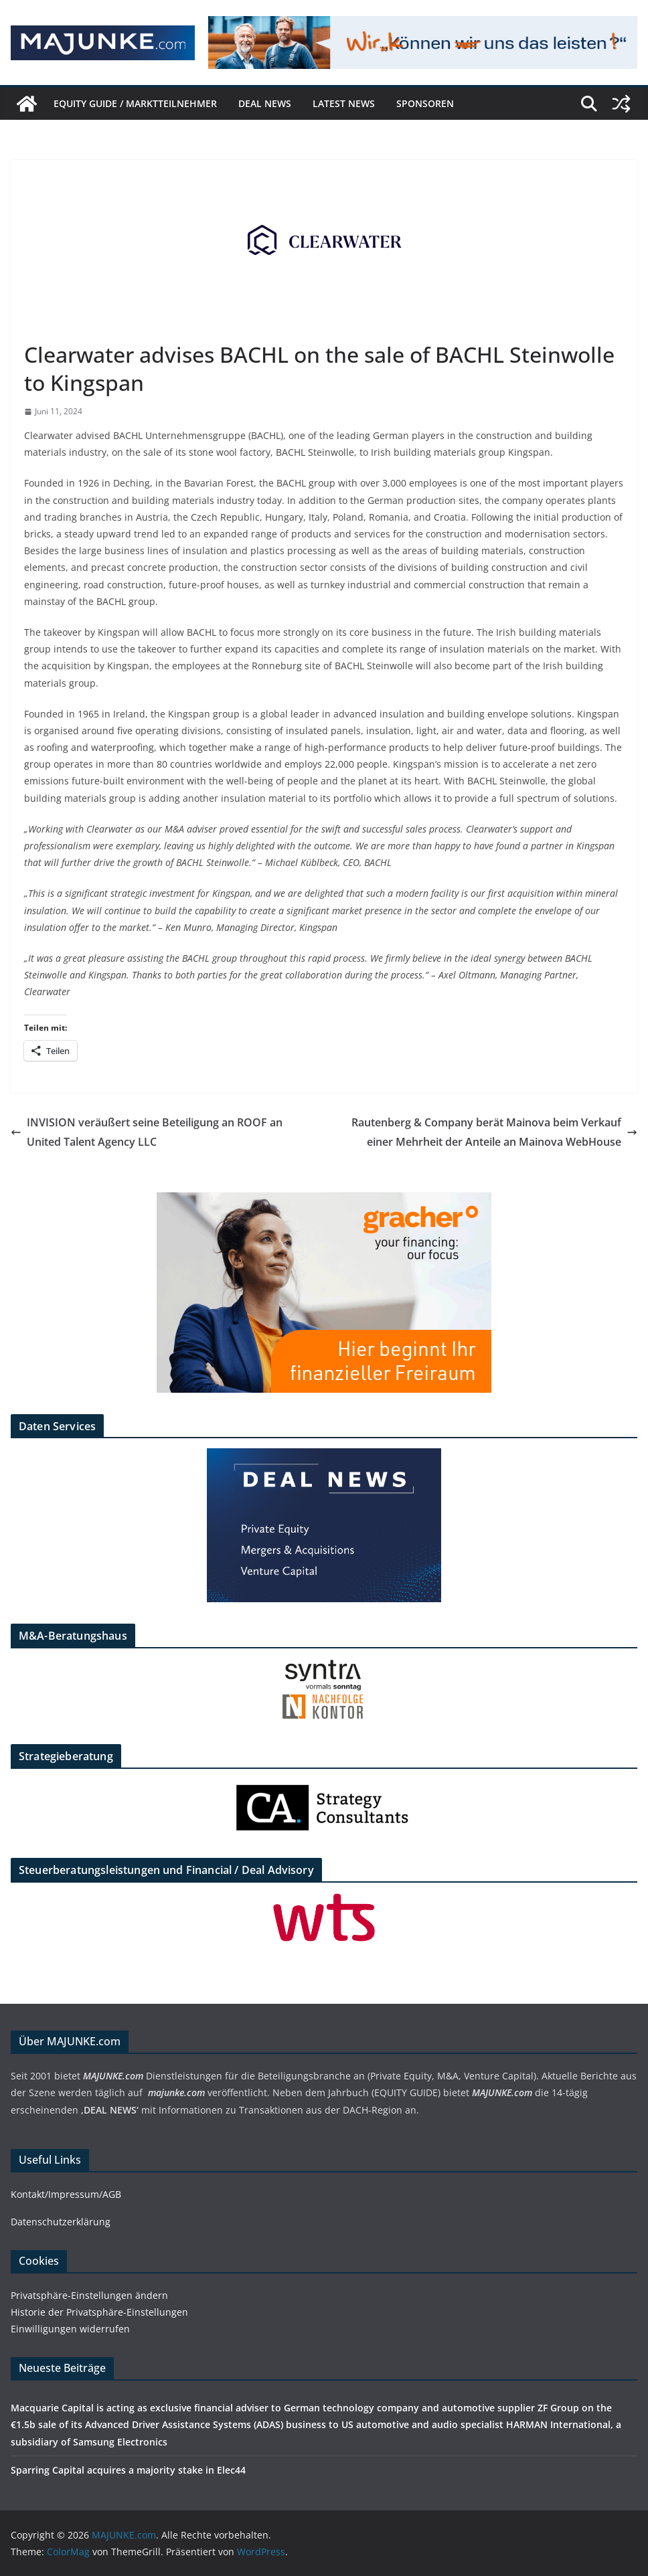  What do you see at coordinates (264, 103) in the screenshot?
I see `DEAL NEWS` at bounding box center [264, 103].